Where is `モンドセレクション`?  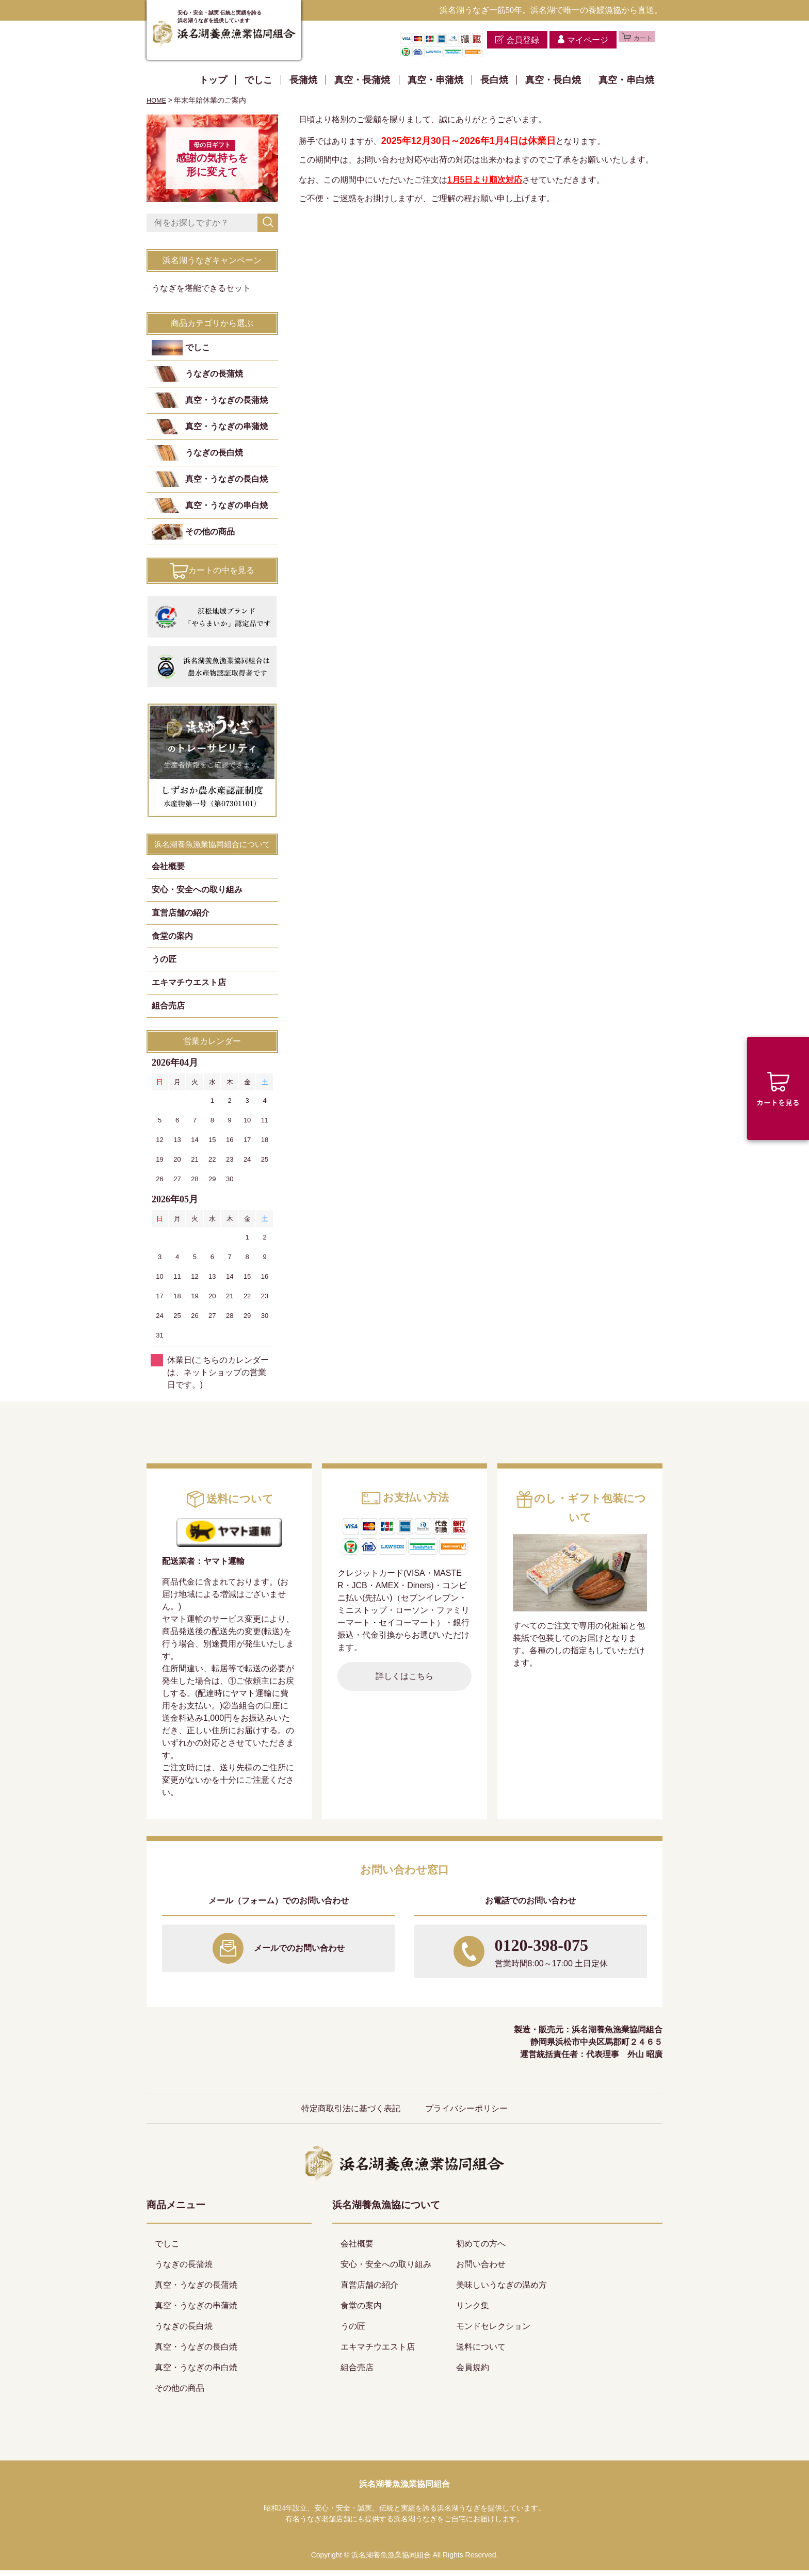 モンドセレクション is located at coordinates (493, 2331).